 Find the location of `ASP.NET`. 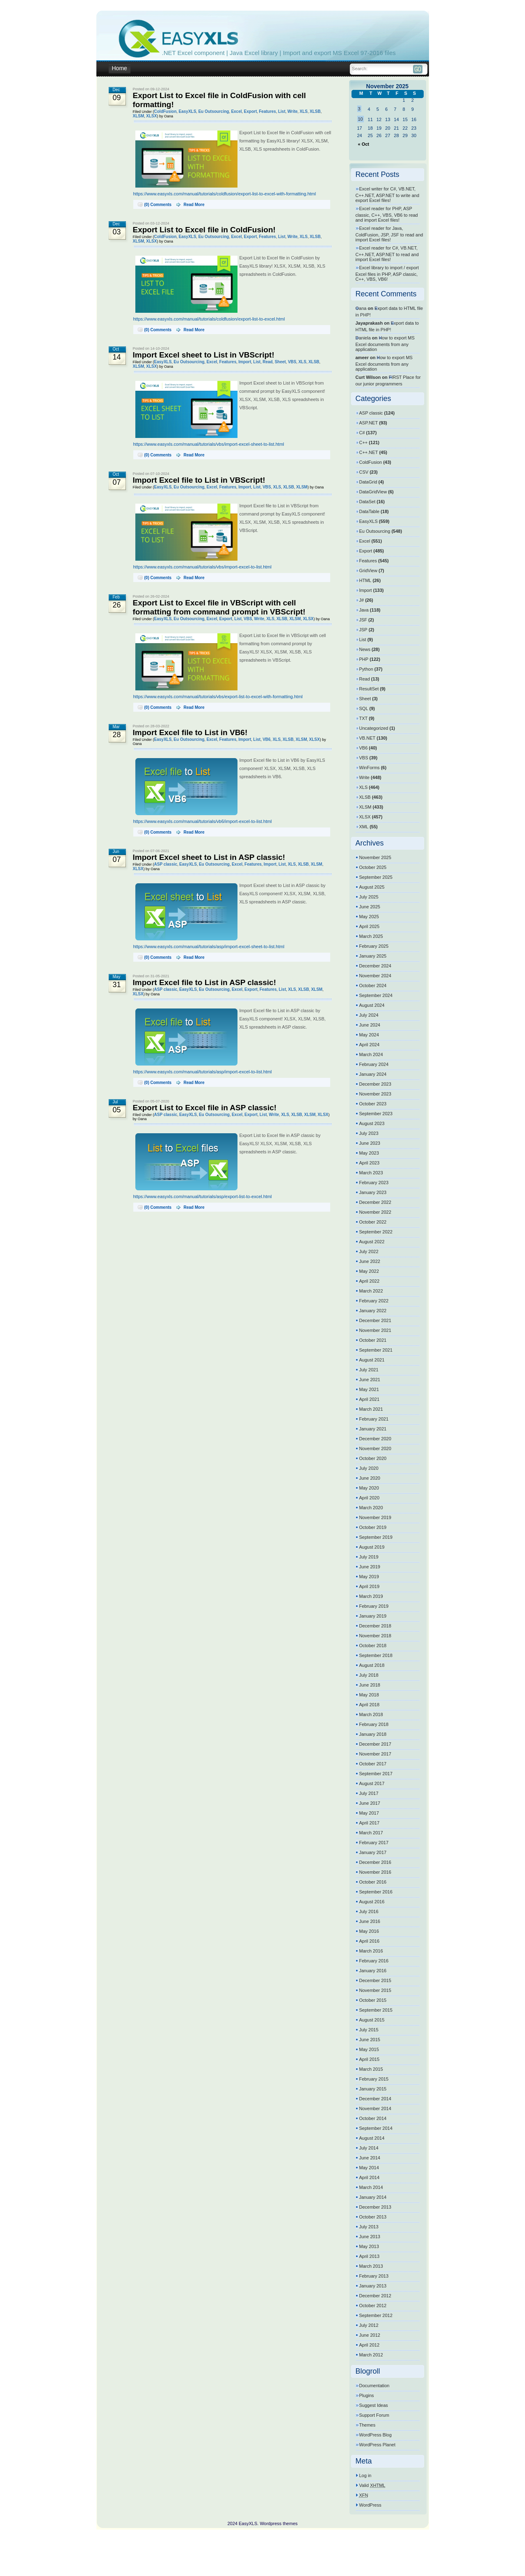

ASP.NET is located at coordinates (368, 422).